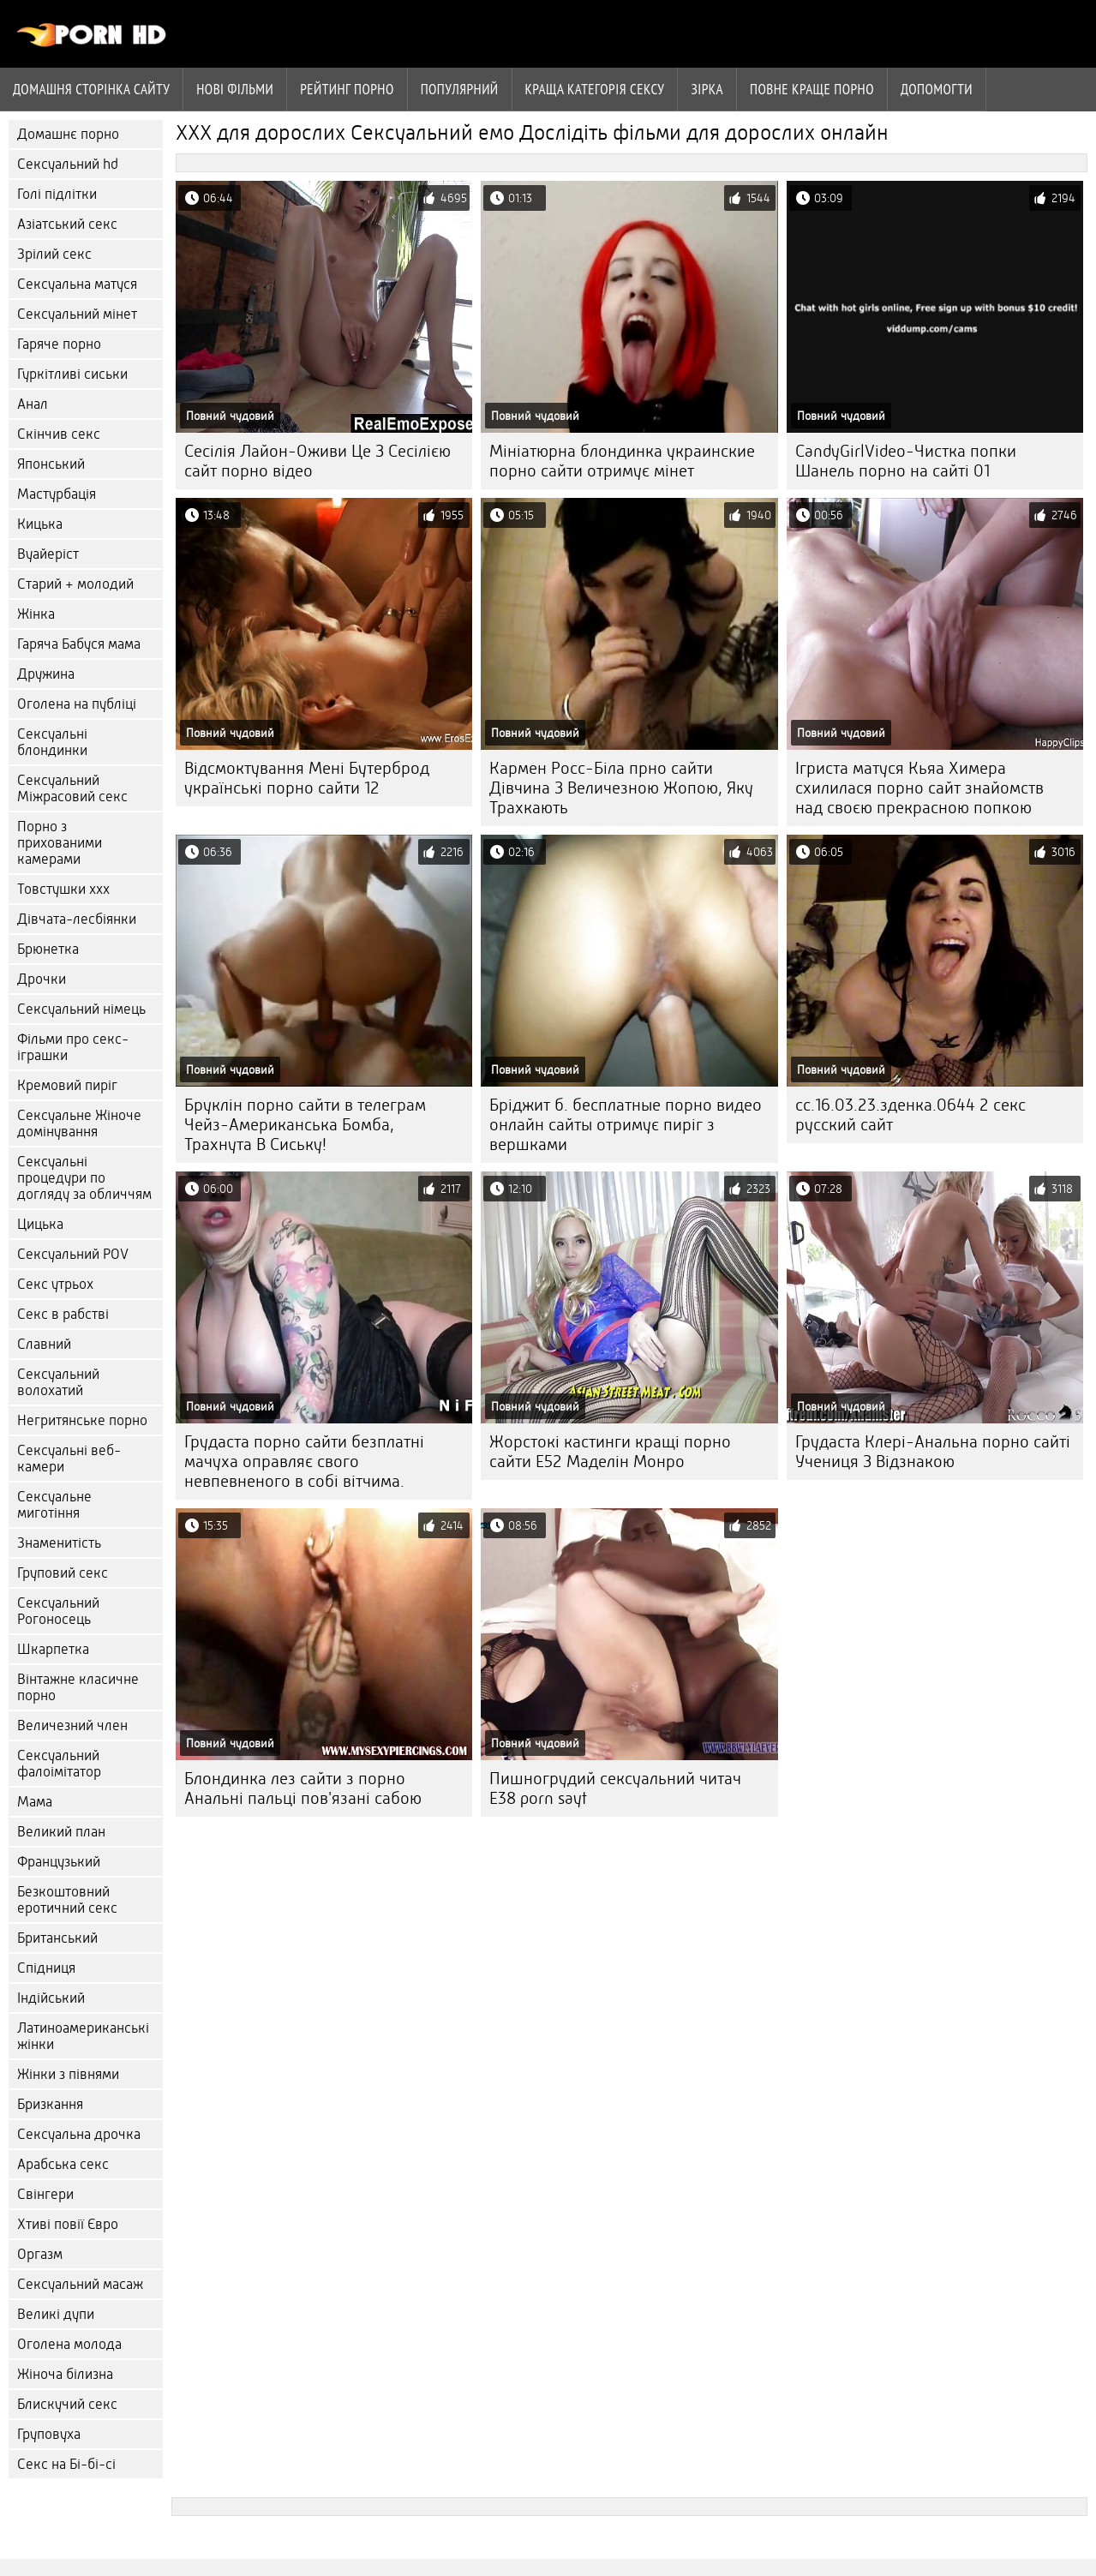  Describe the element at coordinates (36, 614) in the screenshot. I see `Жінка` at that location.